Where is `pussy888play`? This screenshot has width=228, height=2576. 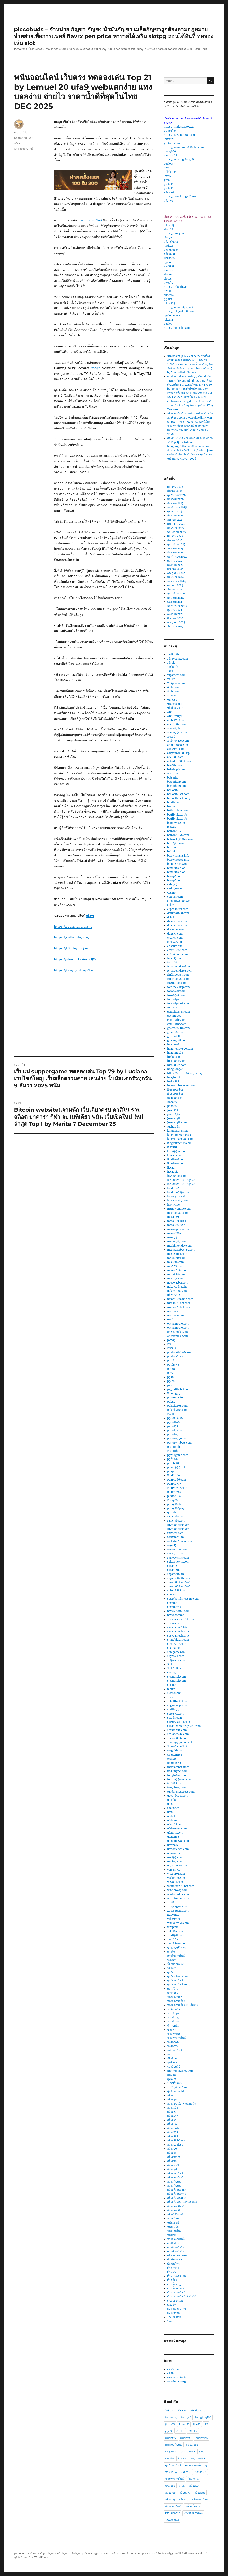 pussy888play is located at coordinates (175, 1508).